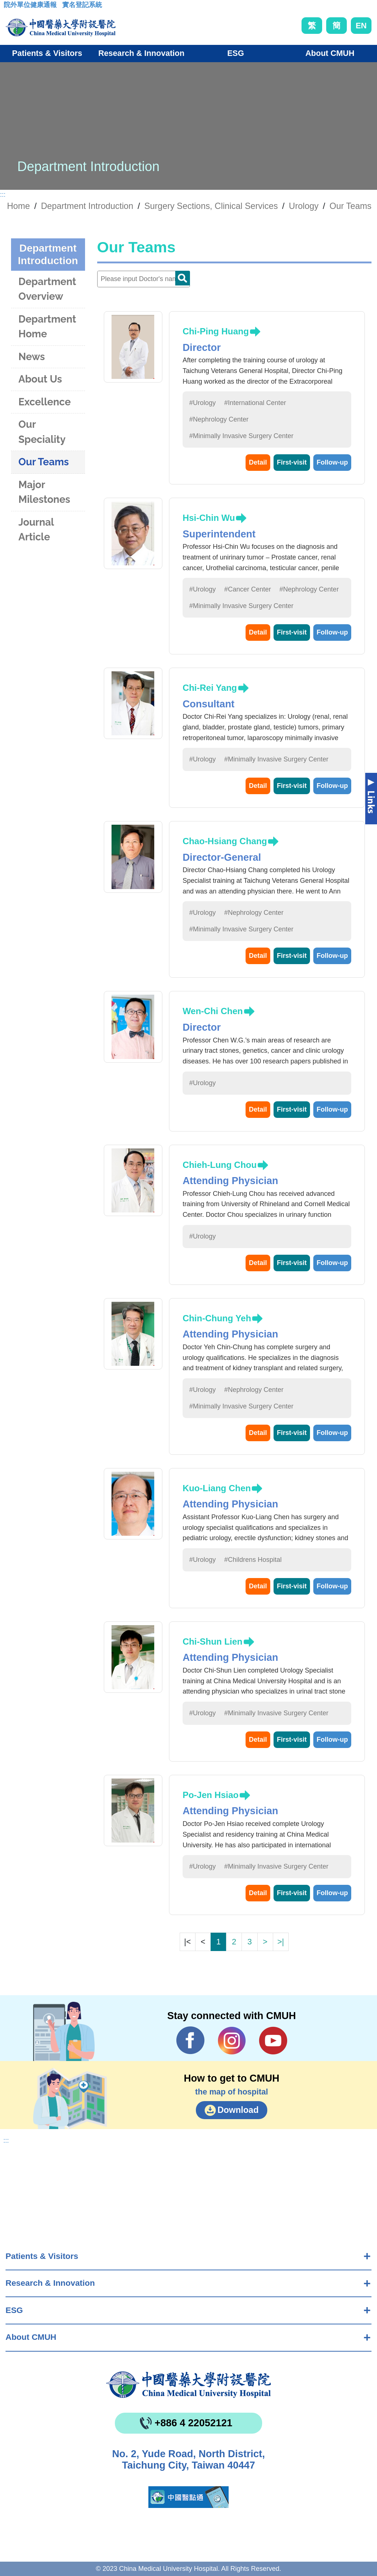 This screenshot has width=377, height=2576. Describe the element at coordinates (350, 206) in the screenshot. I see `Our Teams` at that location.